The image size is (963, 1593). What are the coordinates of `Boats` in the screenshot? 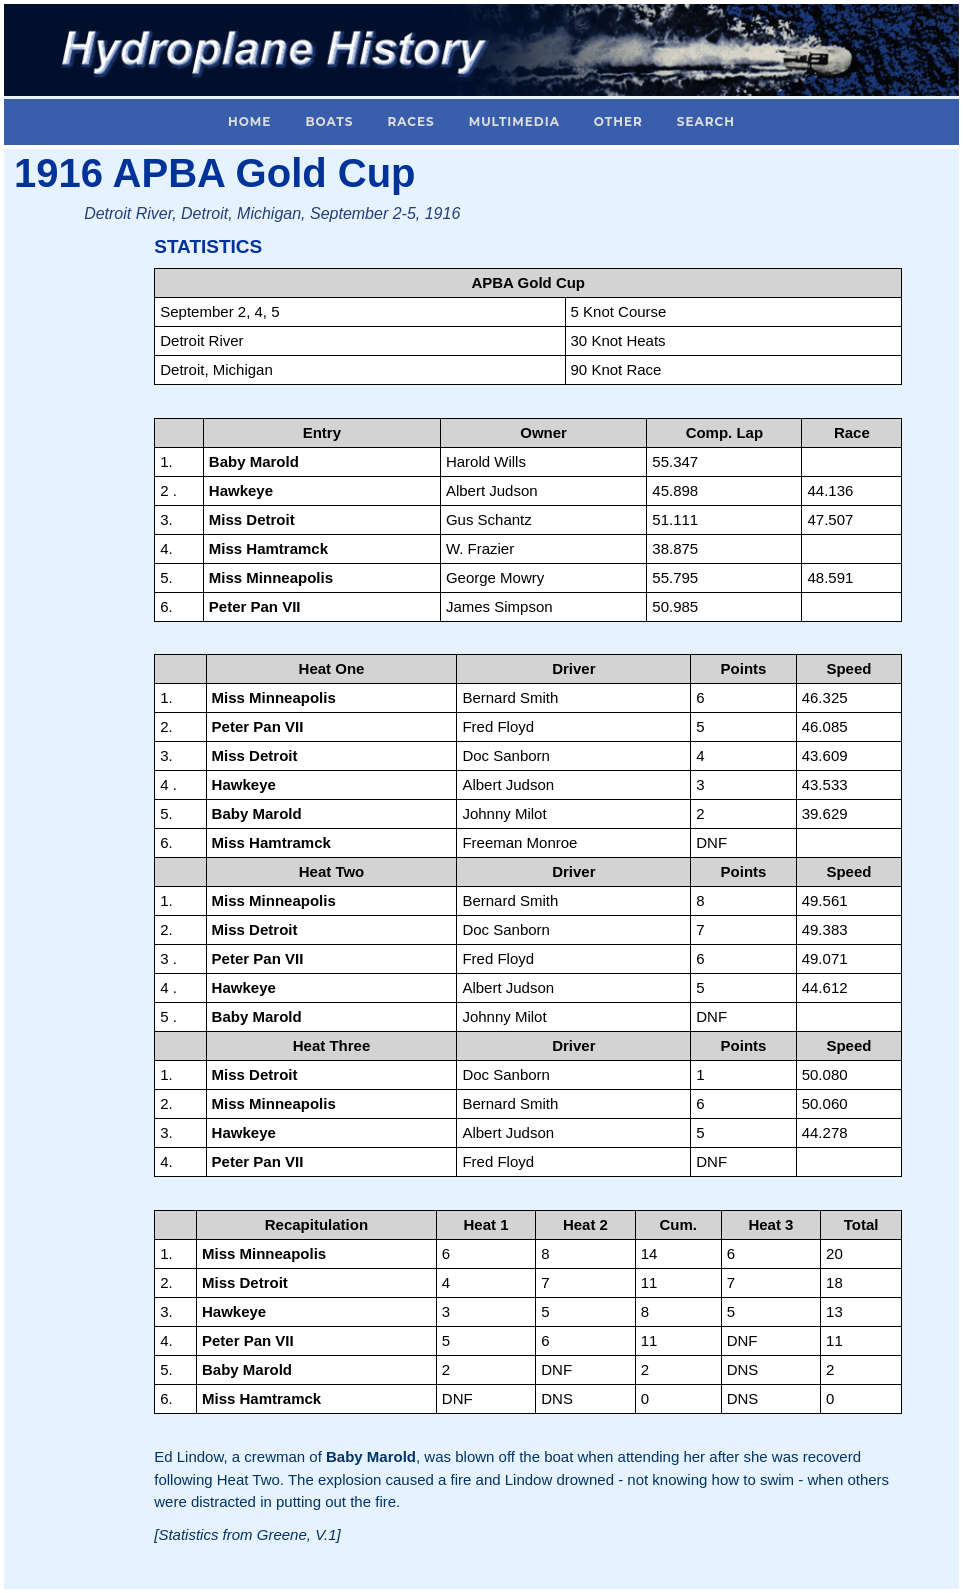 It's located at (329, 121).